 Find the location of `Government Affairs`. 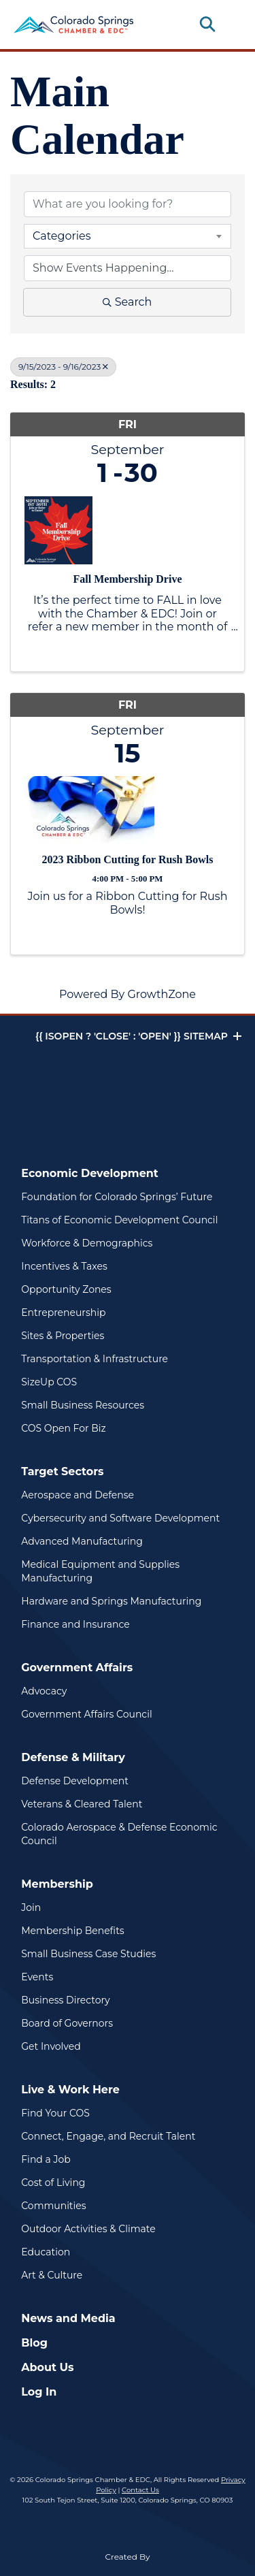

Government Affairs is located at coordinates (77, 1667).